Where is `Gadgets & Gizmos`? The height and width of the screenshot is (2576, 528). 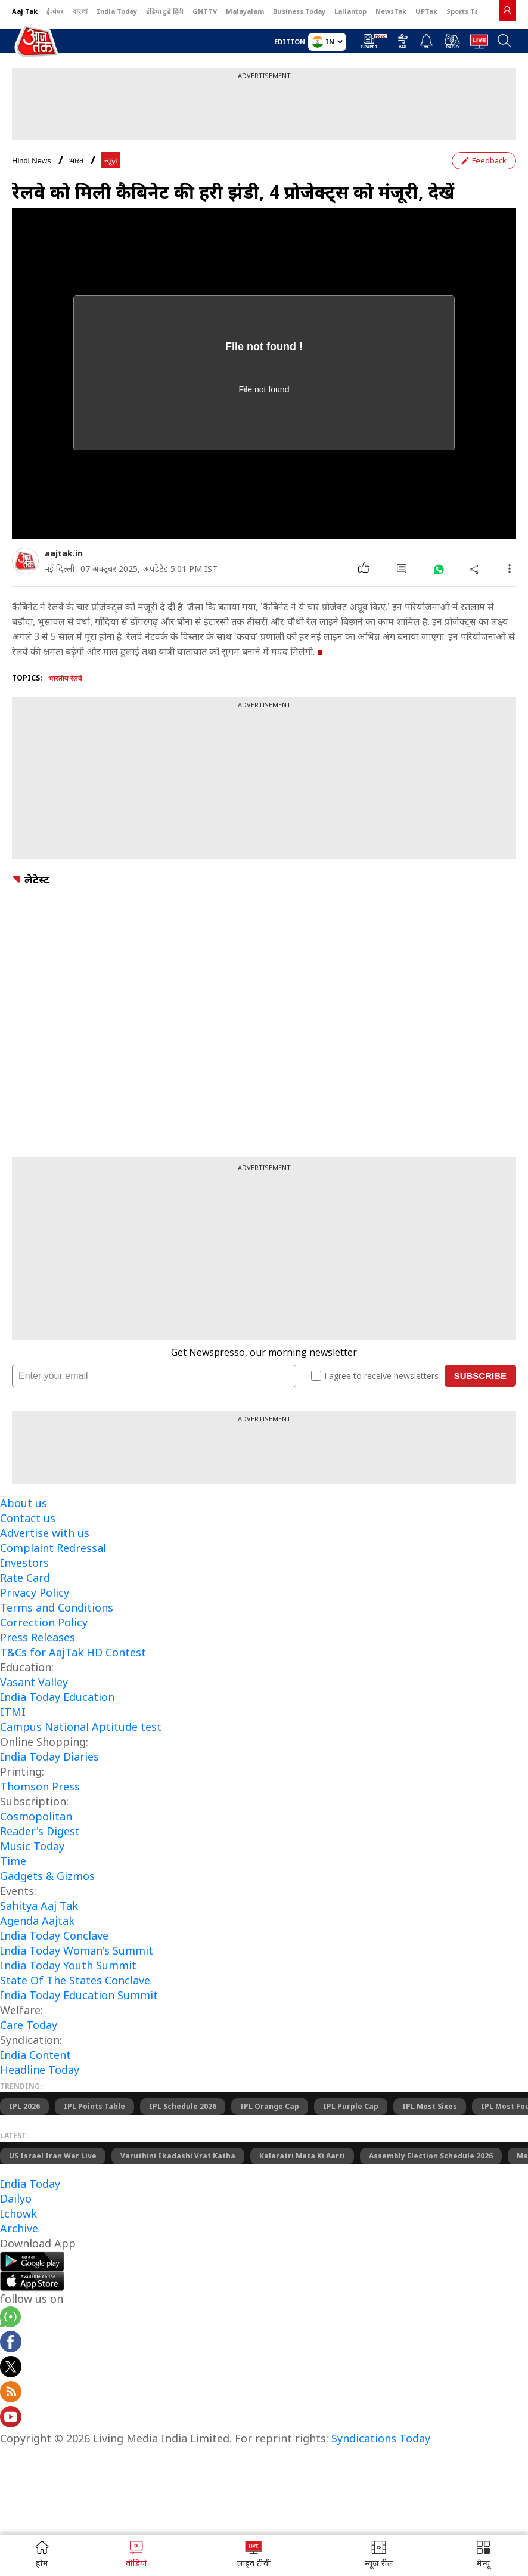 Gadgets & Gizmos is located at coordinates (47, 1876).